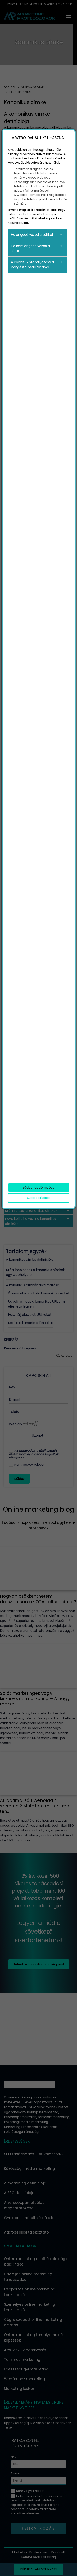 Image resolution: width=77 pixels, height=2576 pixels. Describe the element at coordinates (38, 1198) in the screenshot. I see `Süti beállítások` at that location.